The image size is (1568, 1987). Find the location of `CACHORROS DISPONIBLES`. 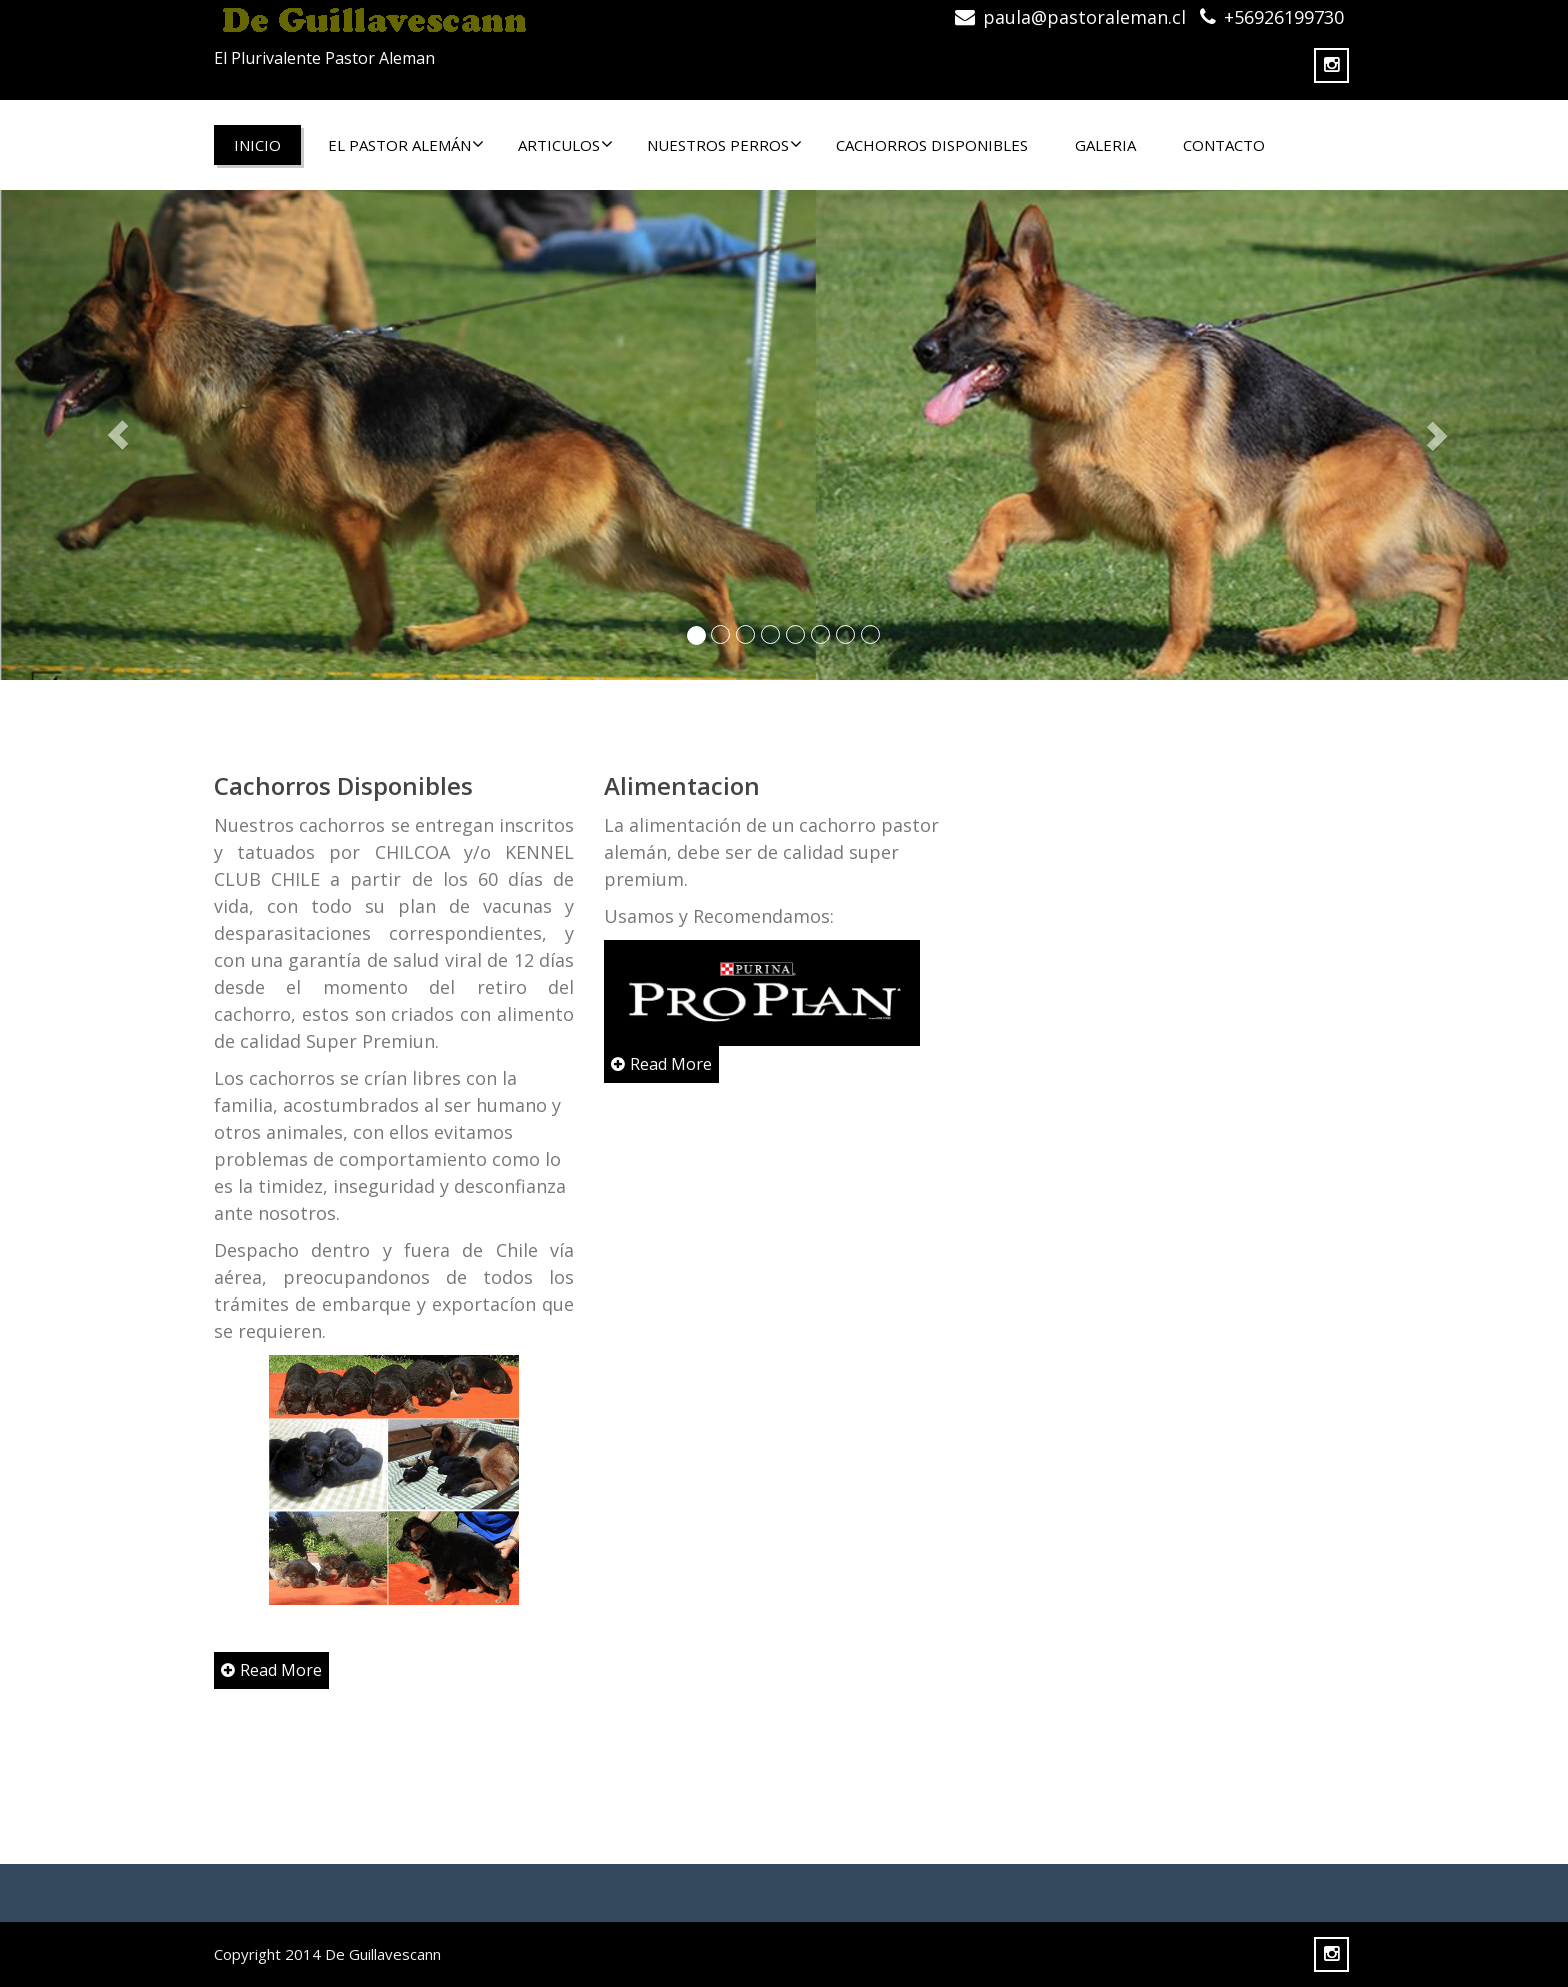

CACHORROS DISPONIBLES is located at coordinates (932, 145).